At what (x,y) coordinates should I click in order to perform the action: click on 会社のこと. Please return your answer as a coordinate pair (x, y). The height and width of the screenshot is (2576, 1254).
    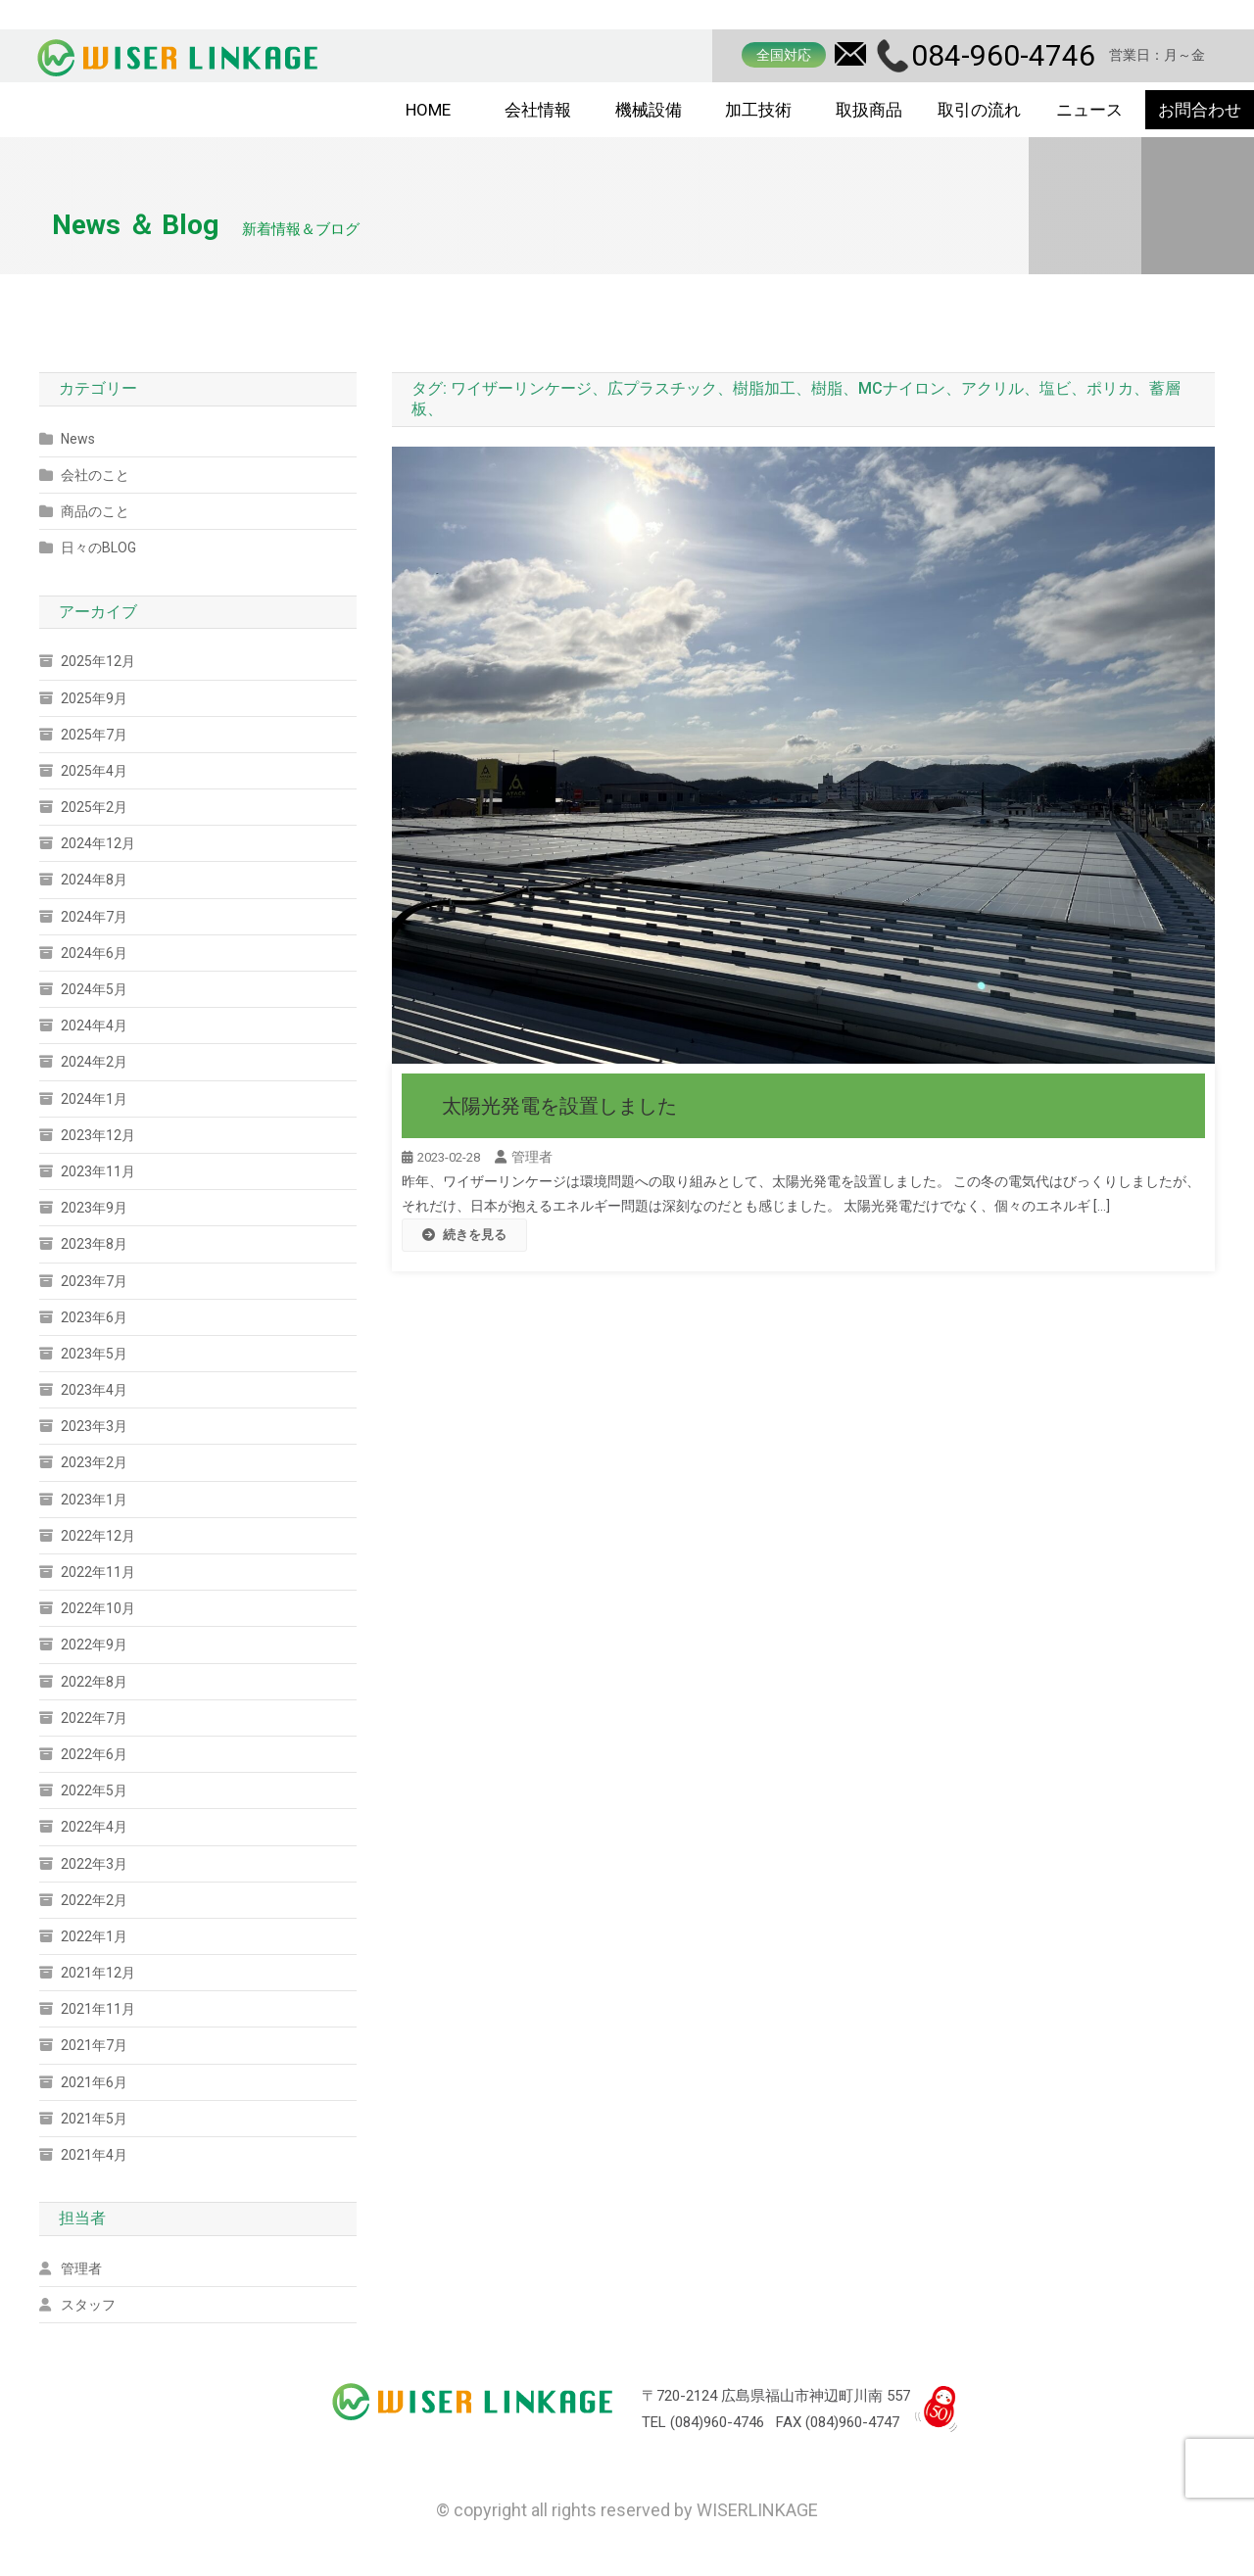
    Looking at the image, I should click on (95, 475).